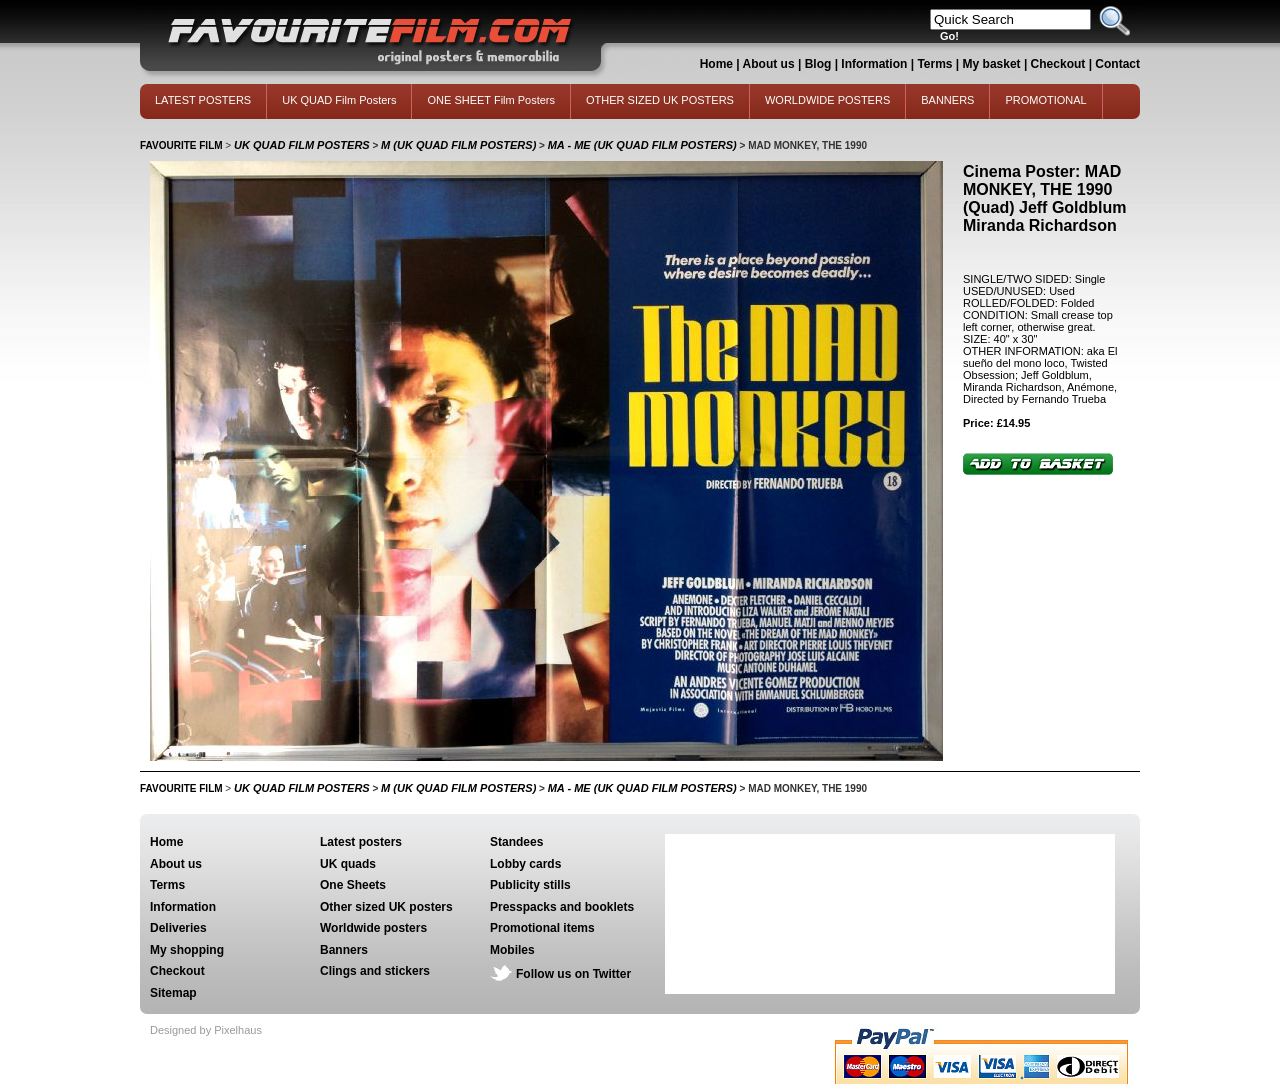  I want to click on Designed by Pixelhaus, so click(206, 1030).